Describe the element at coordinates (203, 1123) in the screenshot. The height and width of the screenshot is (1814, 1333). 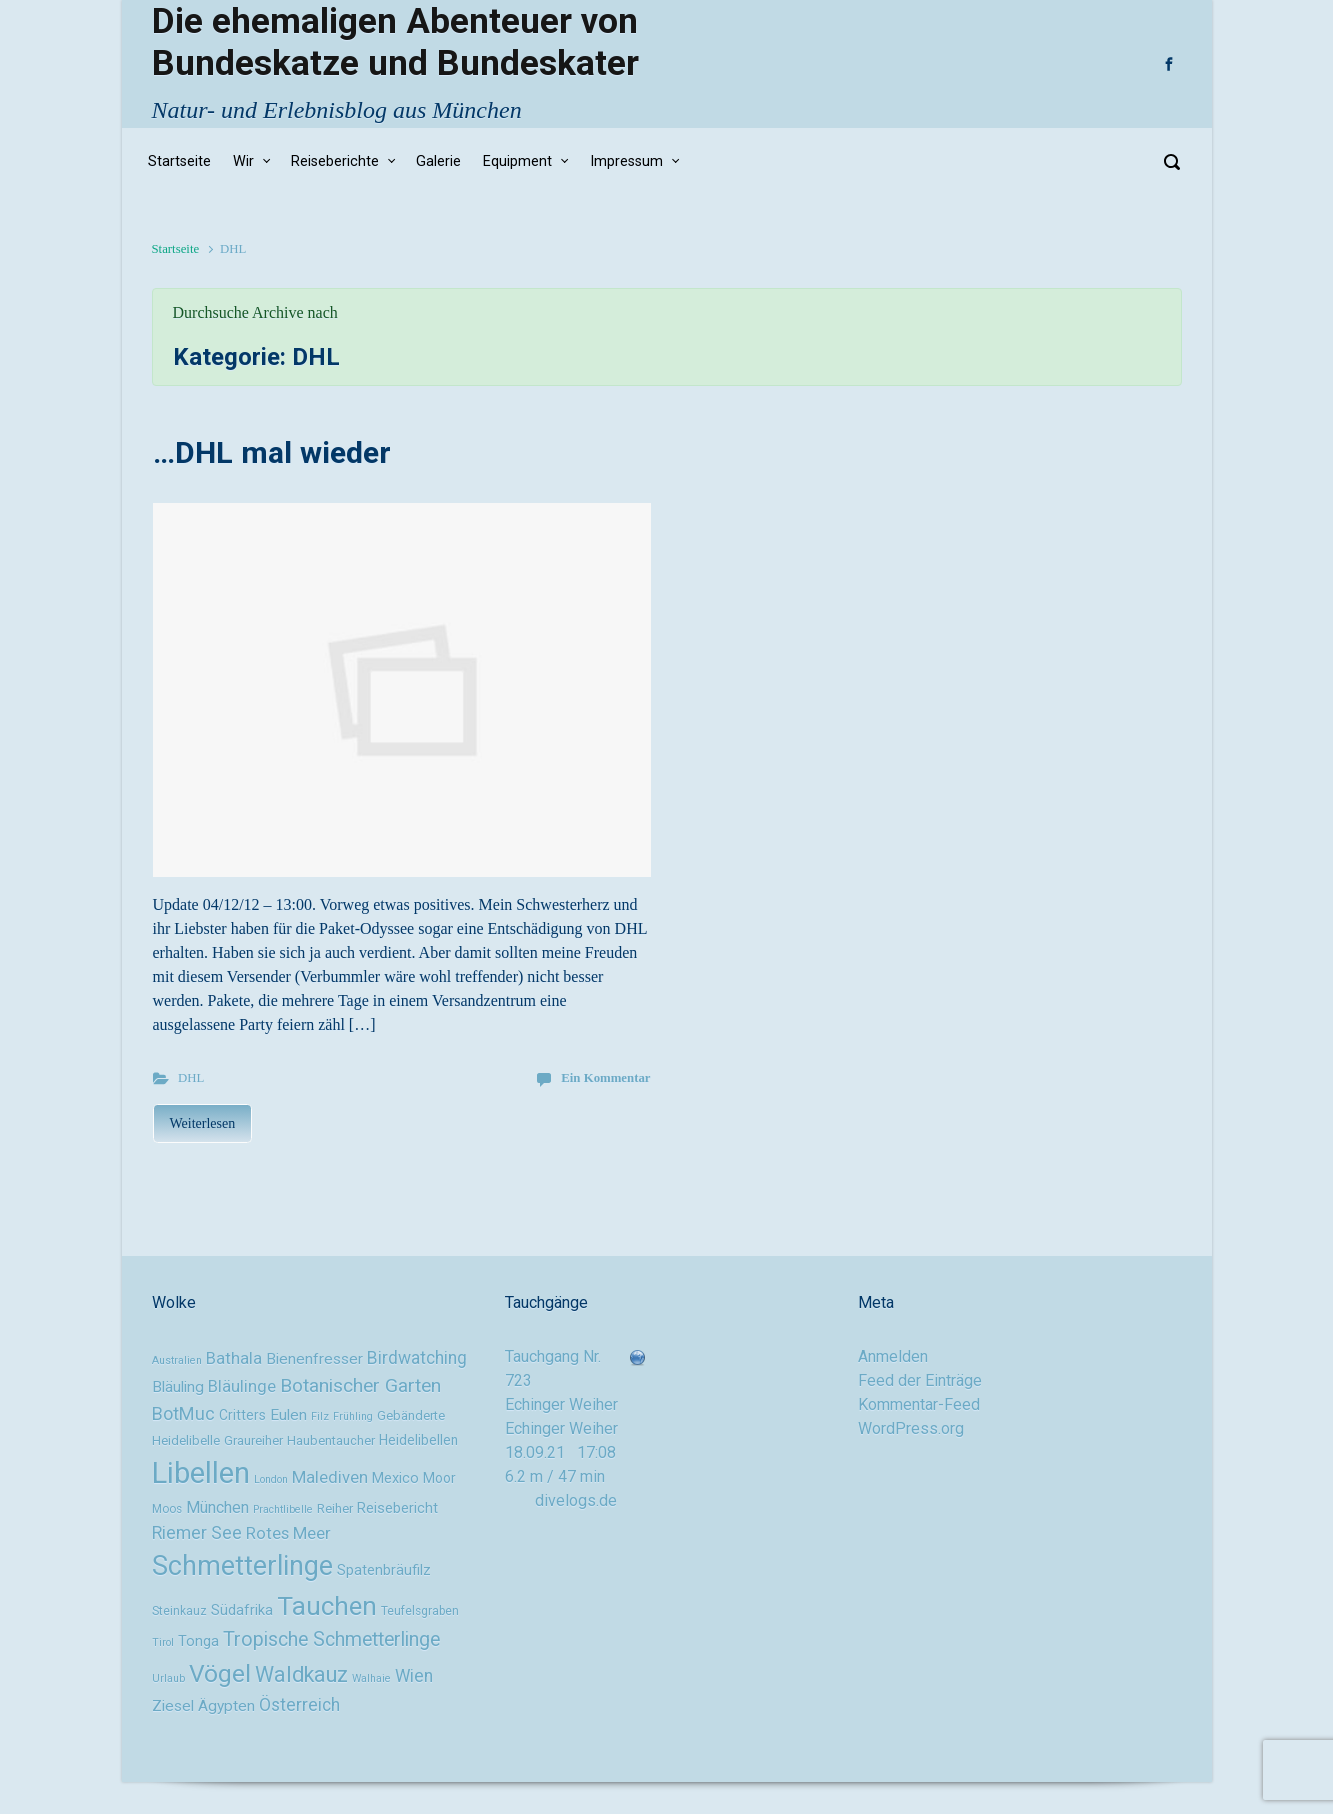
I see `Weiterlesen` at that location.